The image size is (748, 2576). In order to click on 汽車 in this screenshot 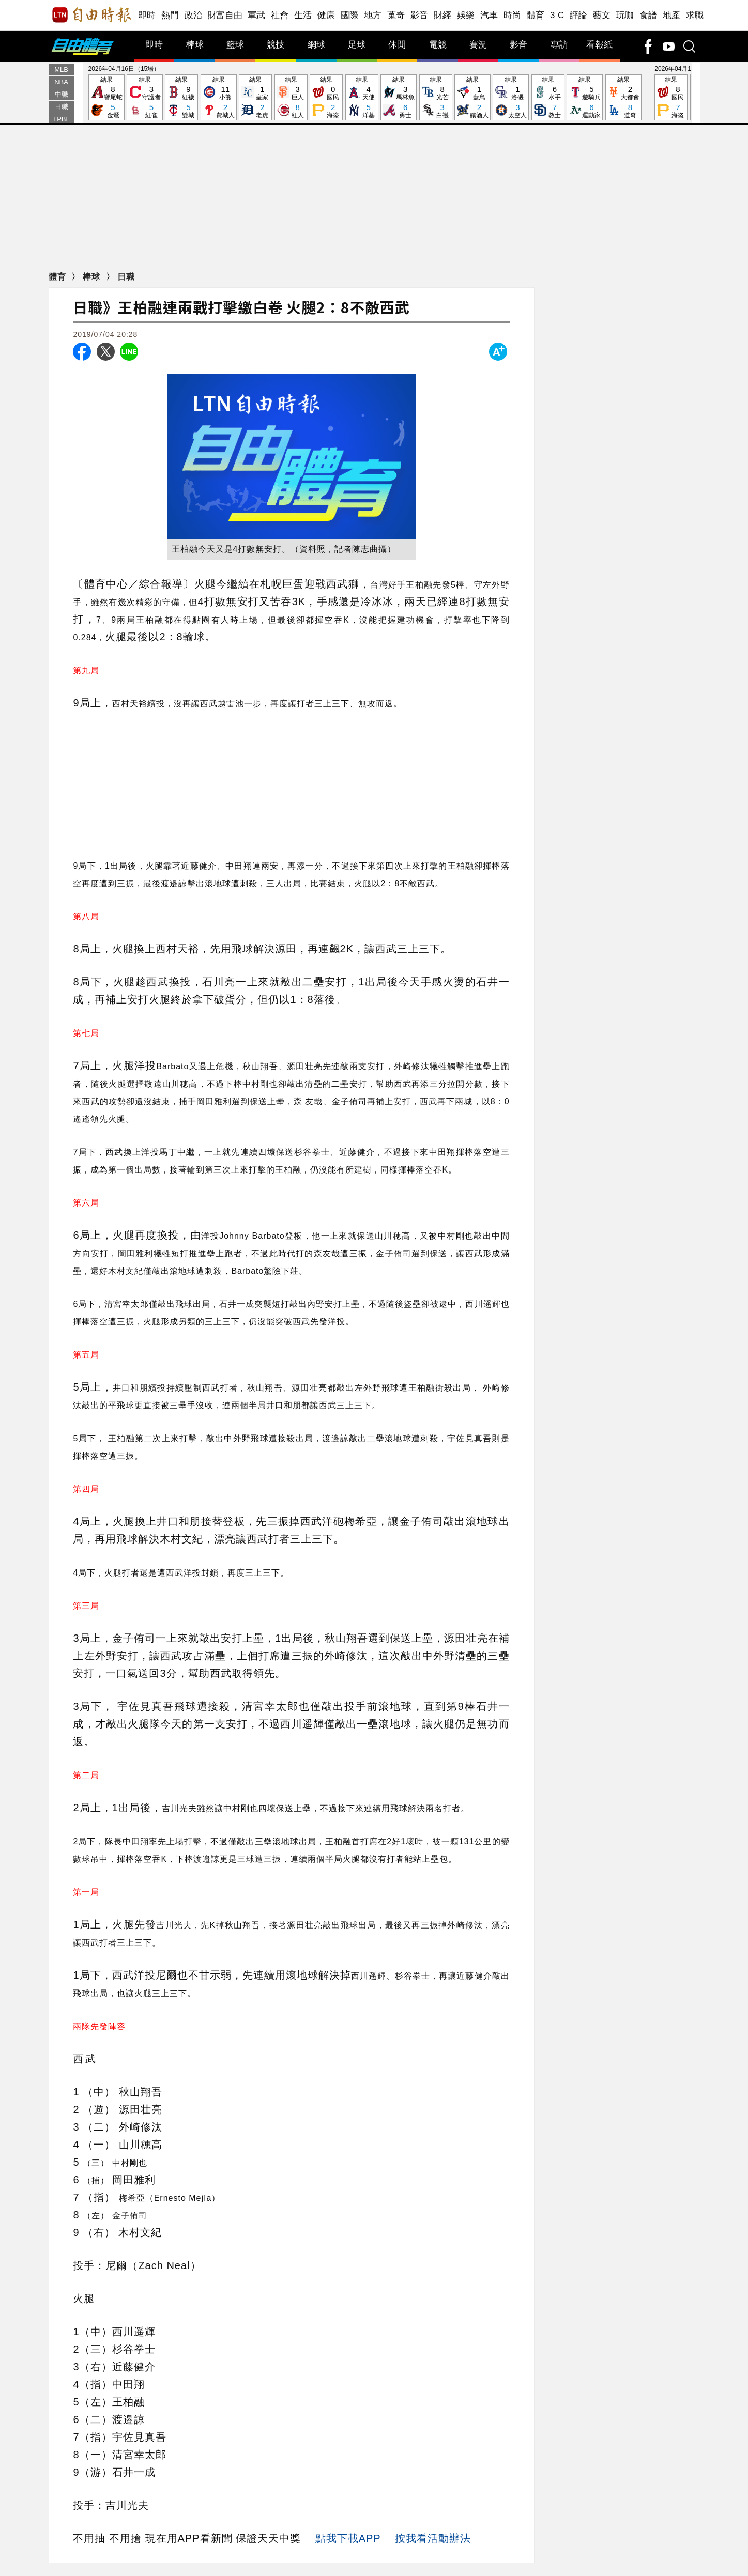, I will do `click(489, 15)`.